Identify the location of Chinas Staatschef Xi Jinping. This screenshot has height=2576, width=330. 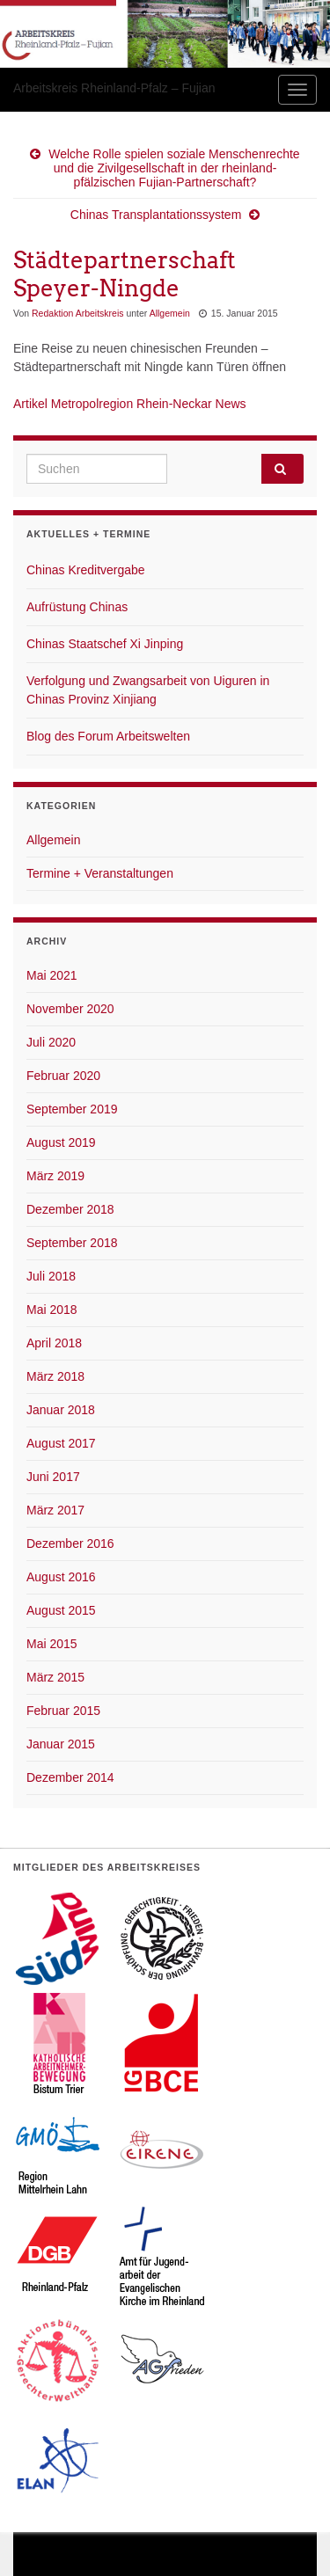
(104, 644).